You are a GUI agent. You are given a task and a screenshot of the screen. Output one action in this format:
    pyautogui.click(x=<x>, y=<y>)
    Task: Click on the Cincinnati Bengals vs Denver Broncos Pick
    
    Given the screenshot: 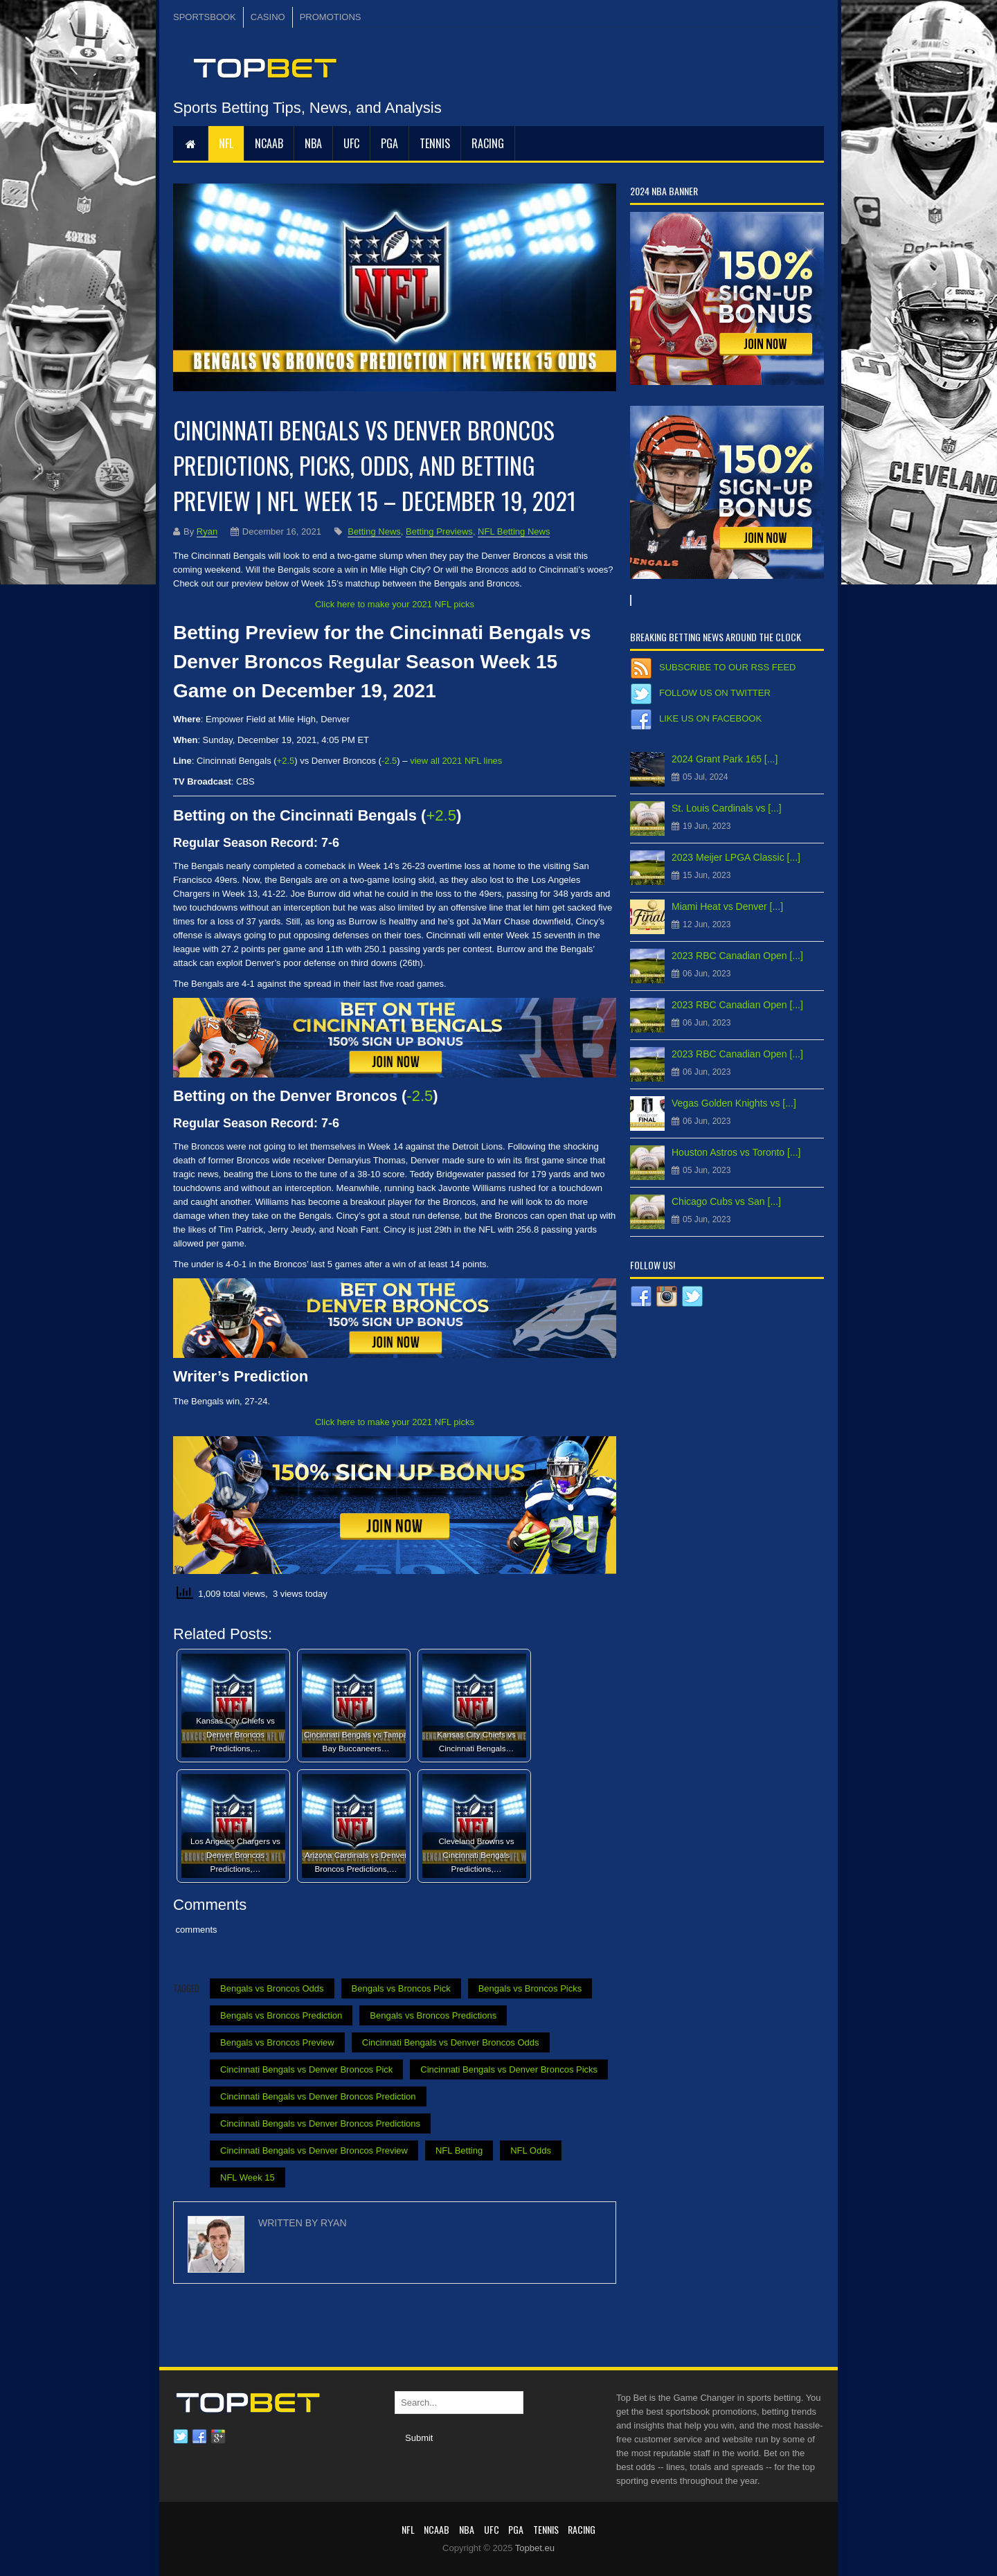 What is the action you would take?
    pyautogui.click(x=306, y=2069)
    